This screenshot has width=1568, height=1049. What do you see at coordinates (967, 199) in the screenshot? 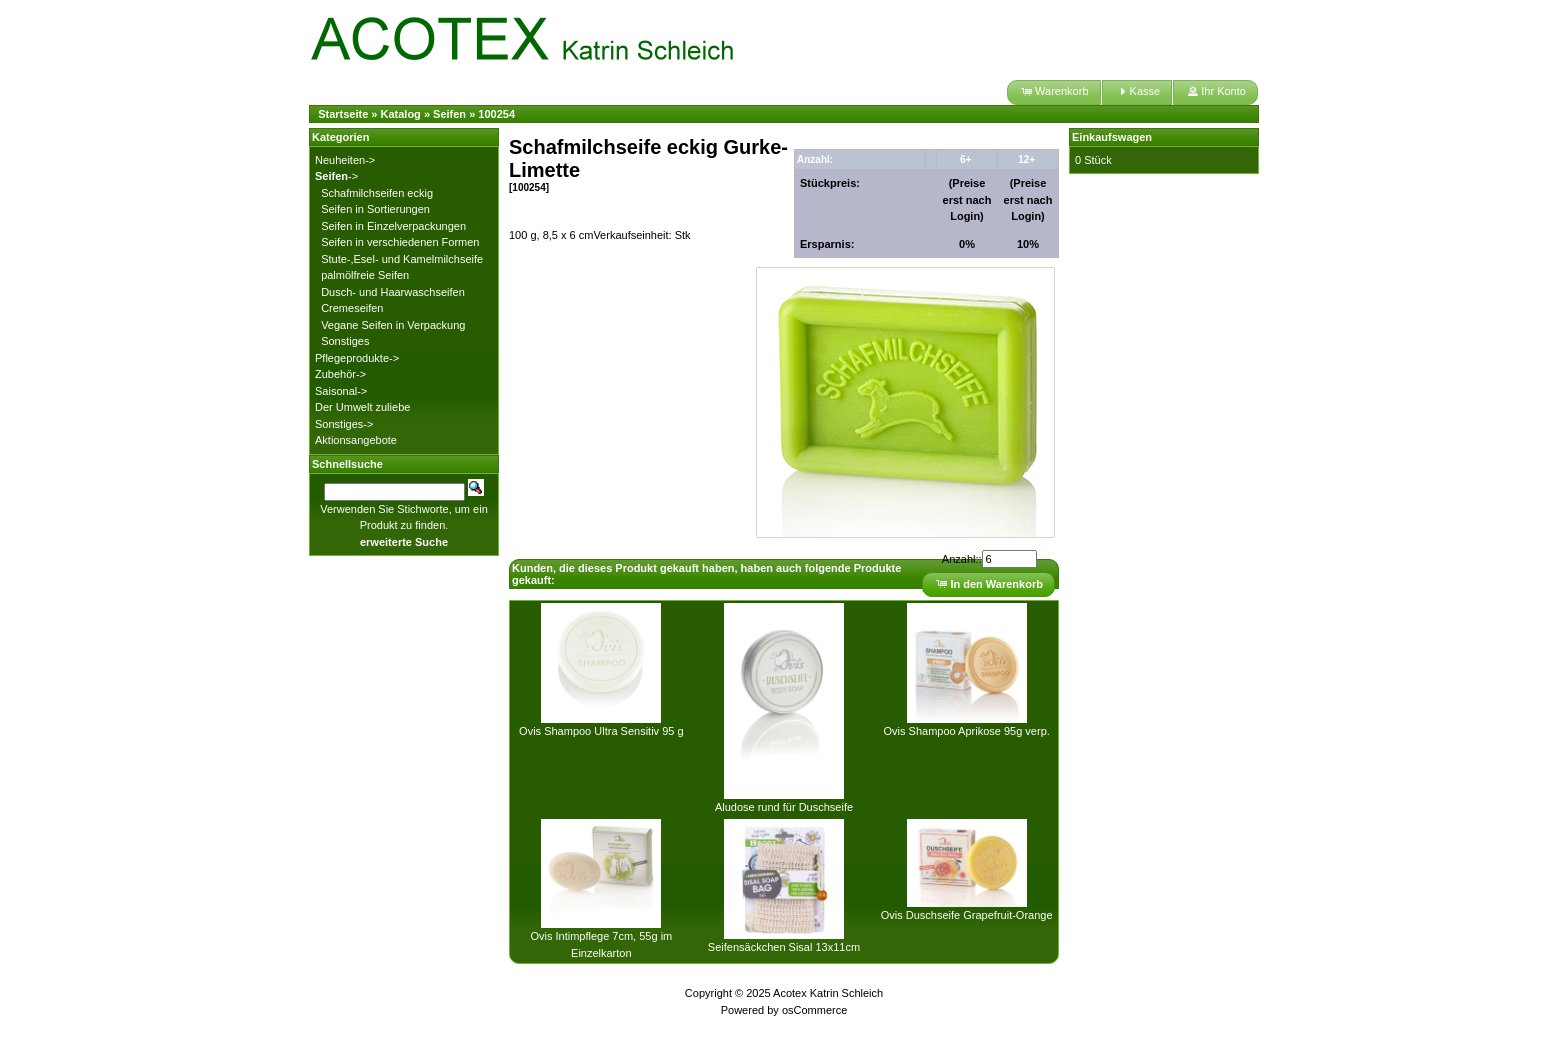
I see `(Preise erst nach Login)` at bounding box center [967, 199].